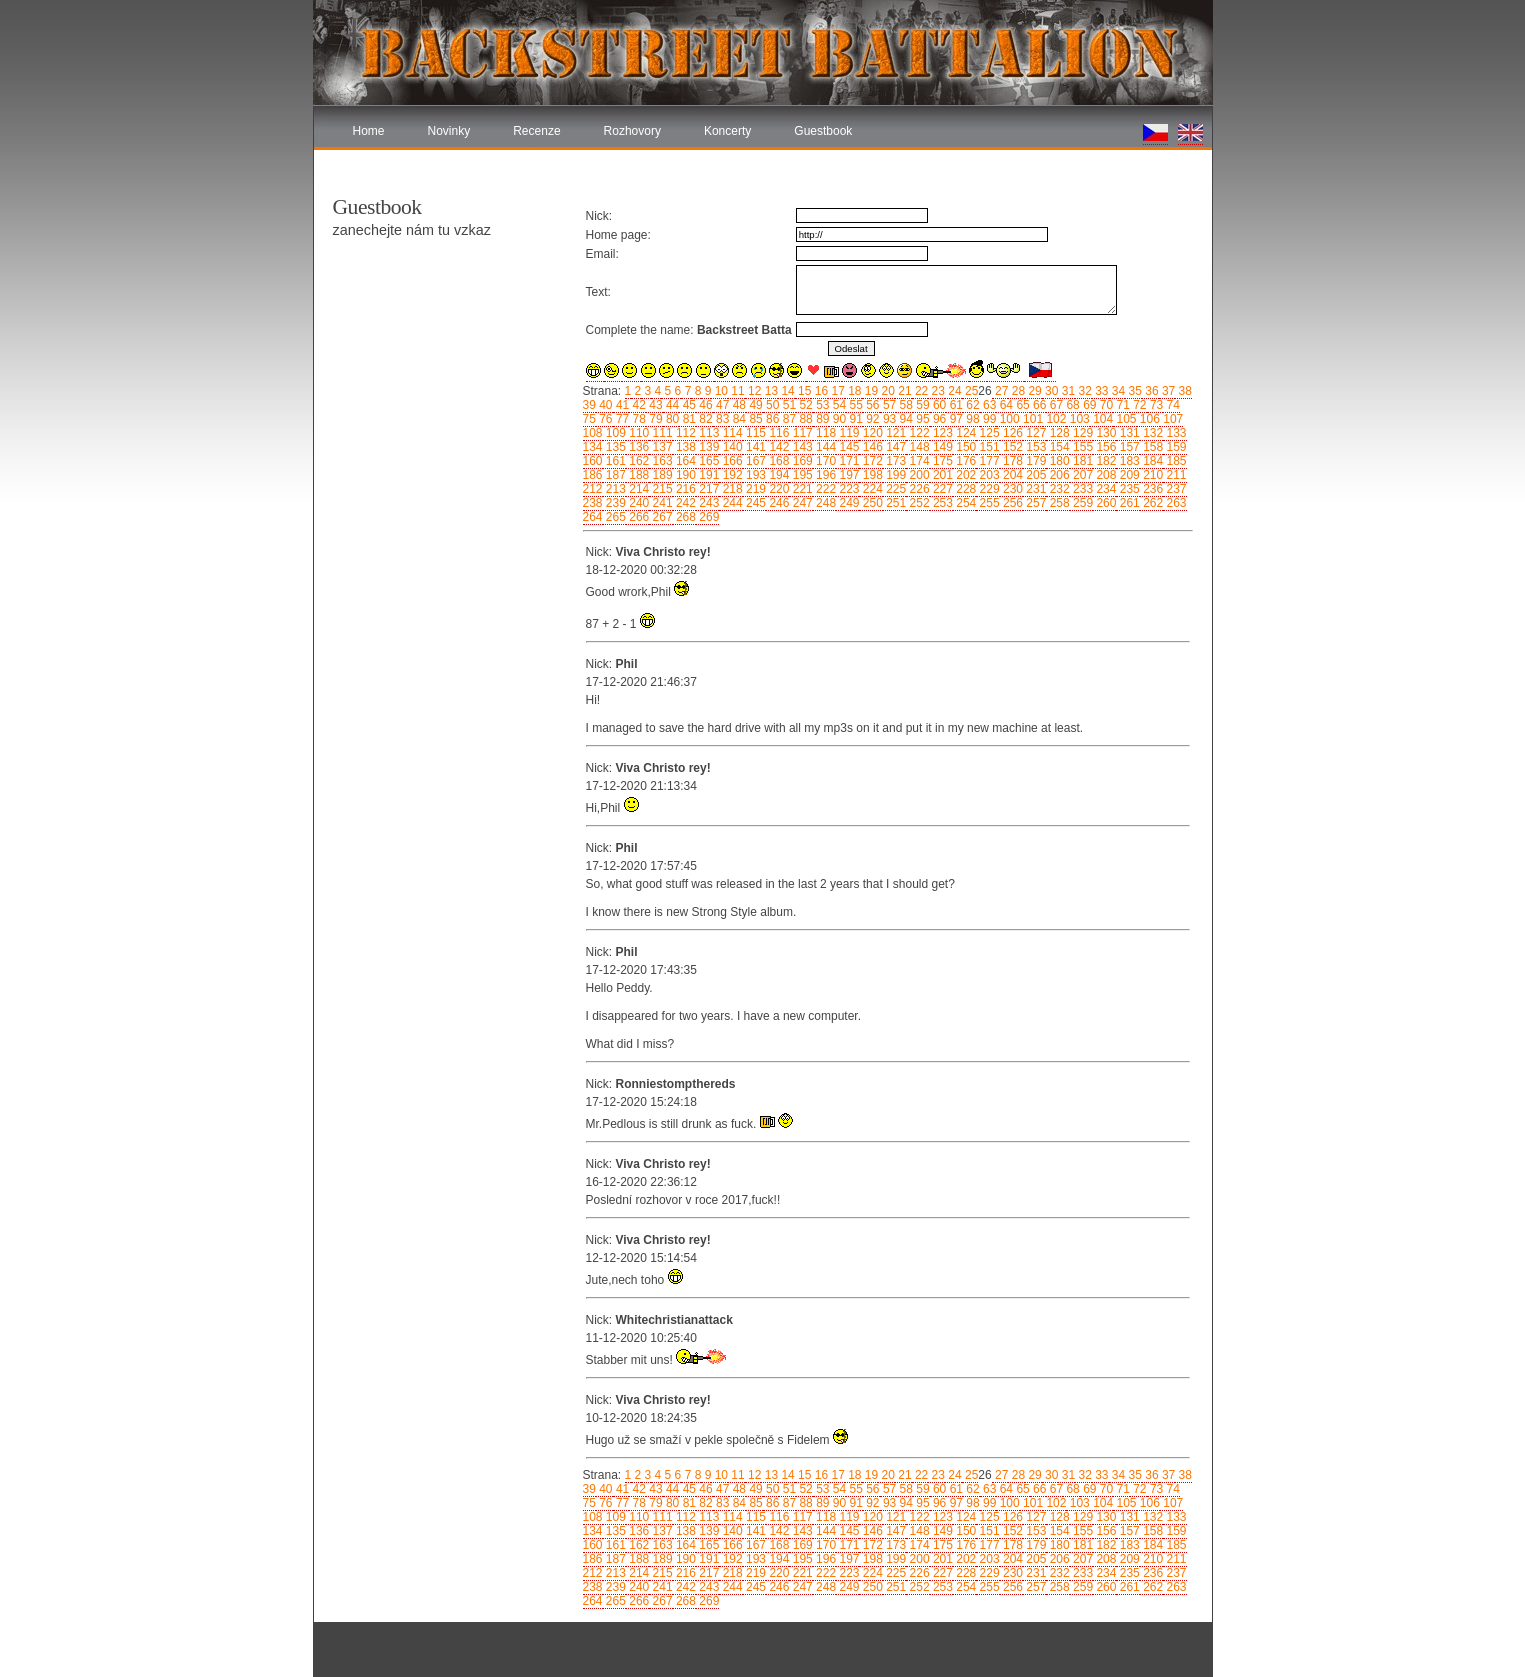  Describe the element at coordinates (1081, 447) in the screenshot. I see `155` at that location.